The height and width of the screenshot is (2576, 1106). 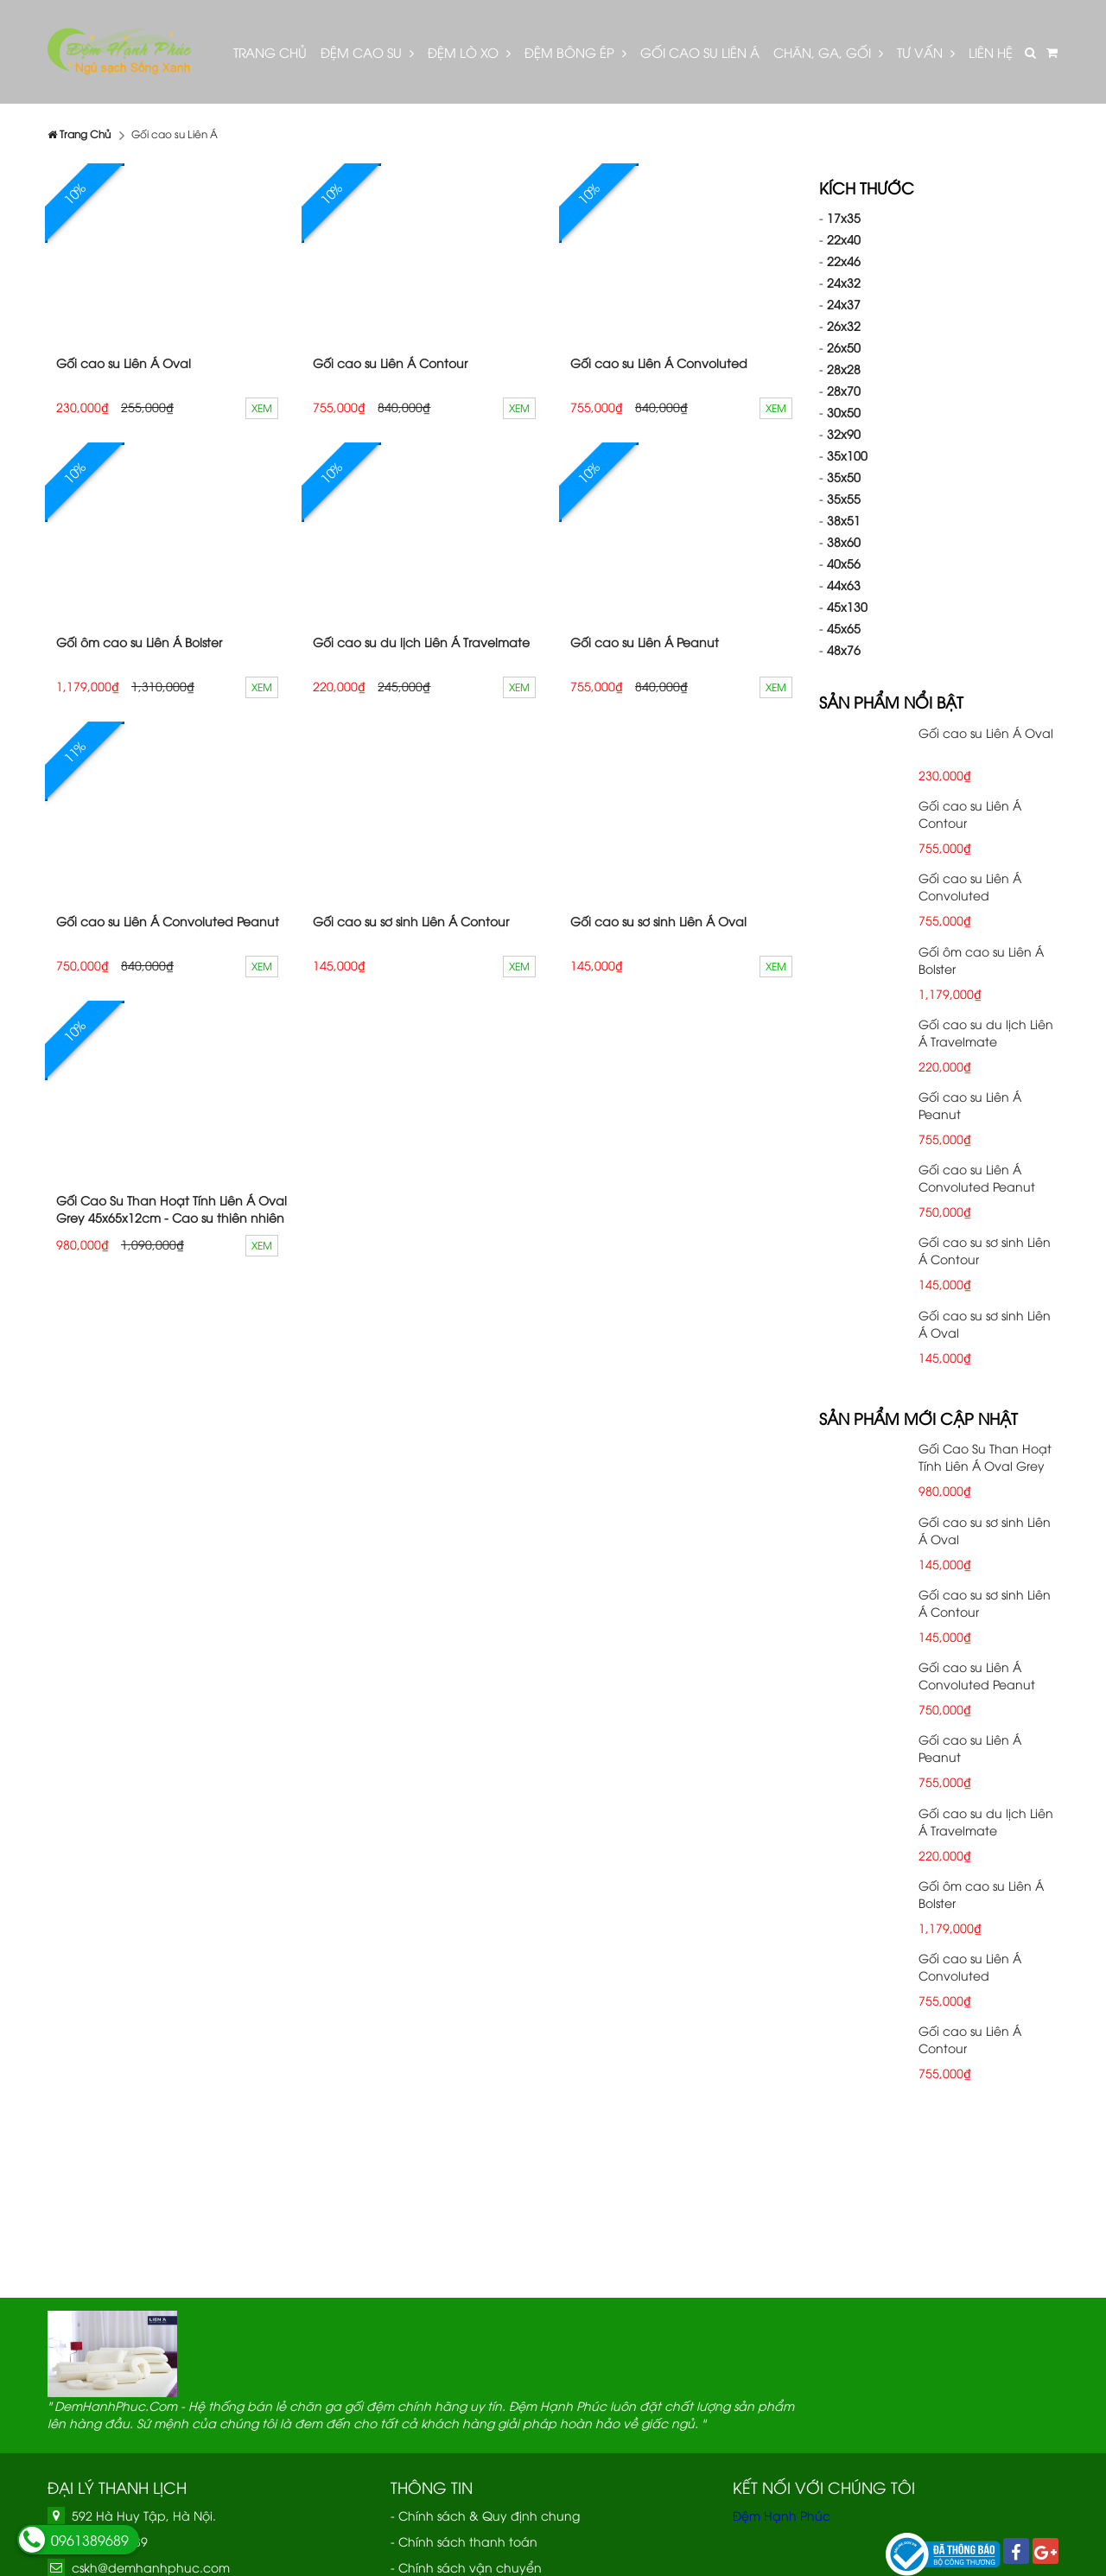 What do you see at coordinates (926, 51) in the screenshot?
I see `Tư vấn` at bounding box center [926, 51].